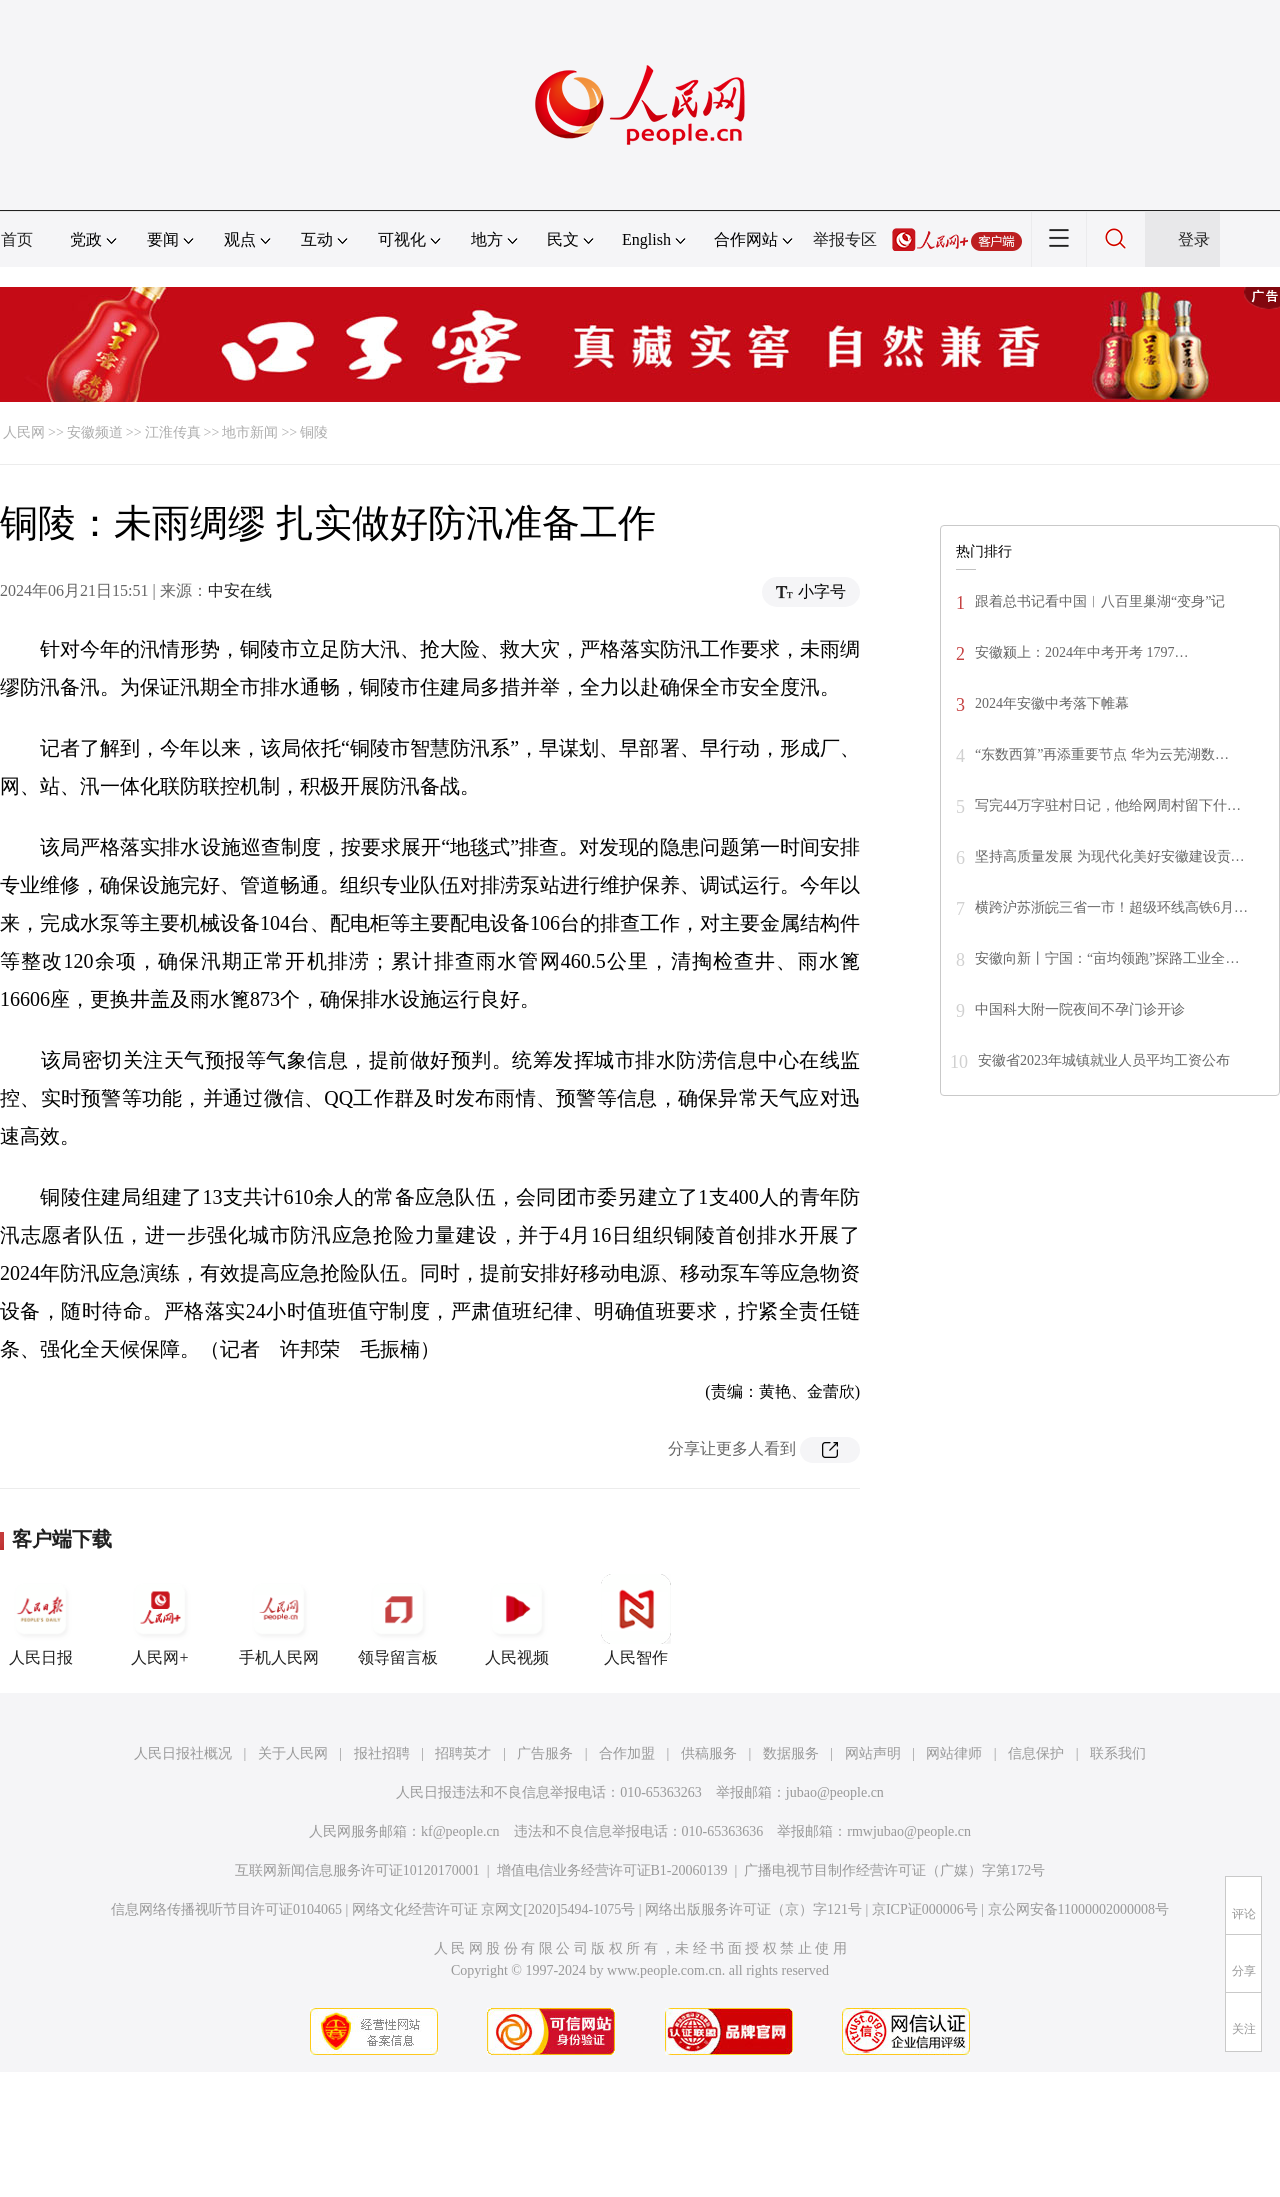 This screenshot has width=1280, height=2197. I want to click on 网络文化经营许可证 京网文[2020]5494-1075号, so click(494, 1909).